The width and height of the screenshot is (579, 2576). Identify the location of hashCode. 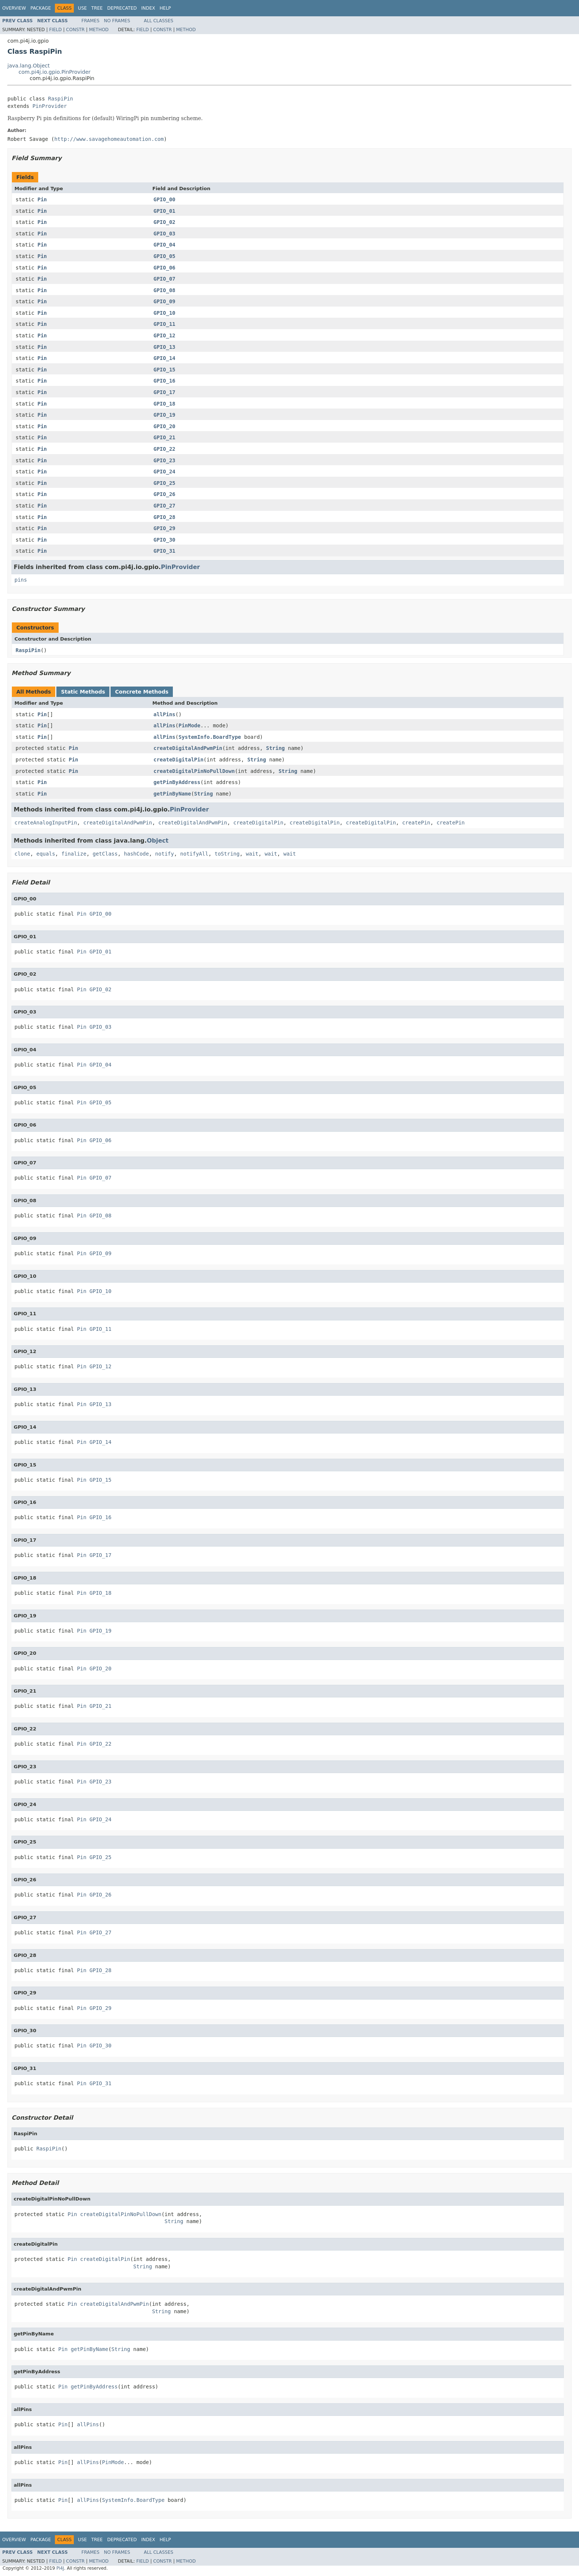
(136, 854).